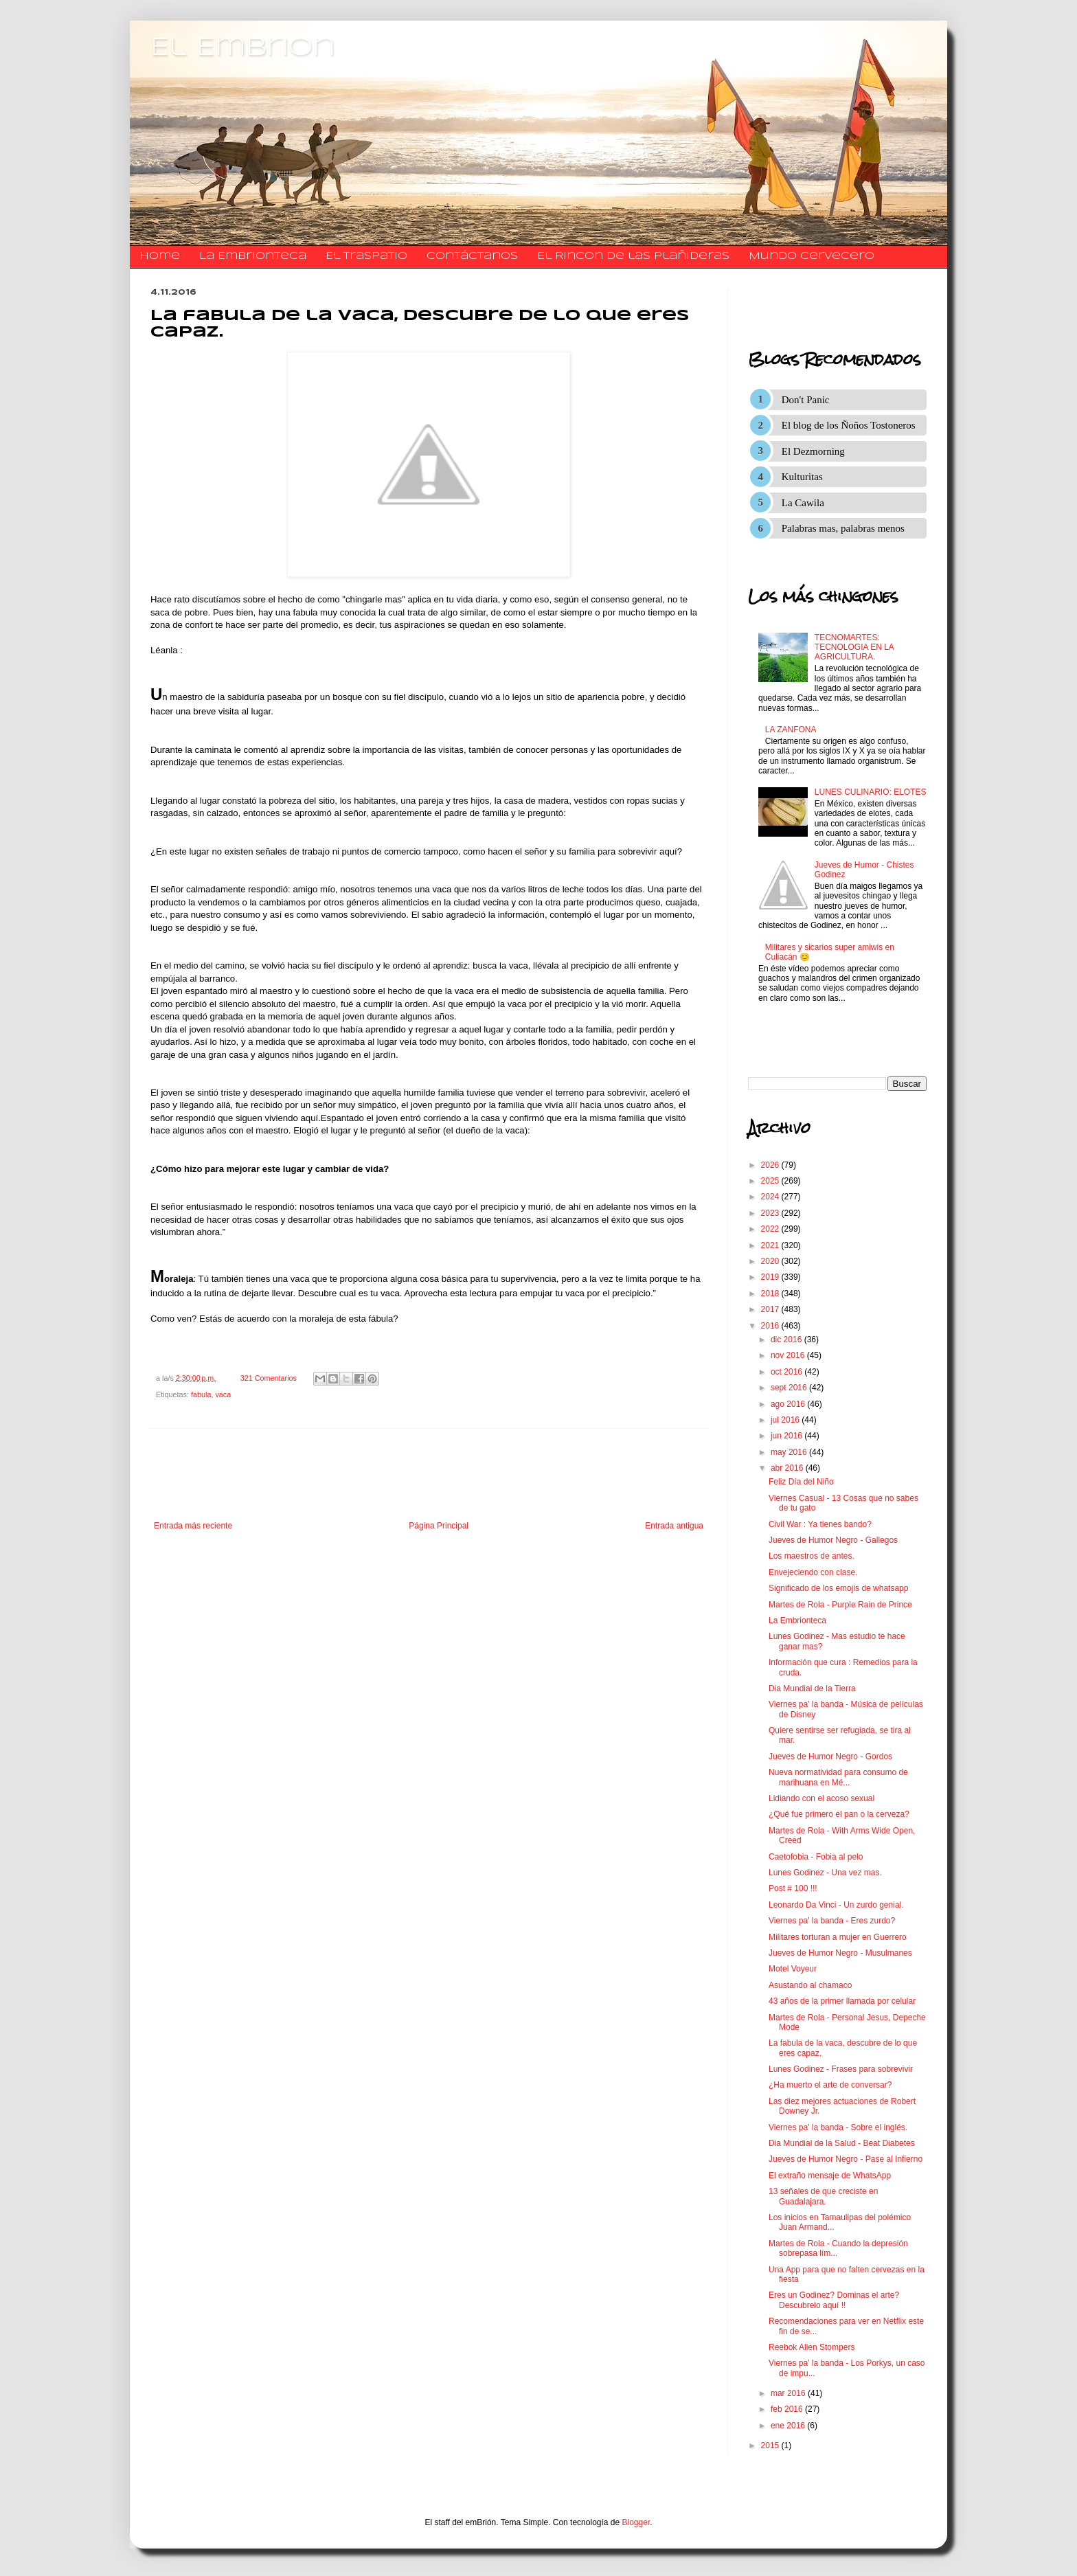 This screenshot has width=1077, height=2576. I want to click on jun 2016, so click(787, 1435).